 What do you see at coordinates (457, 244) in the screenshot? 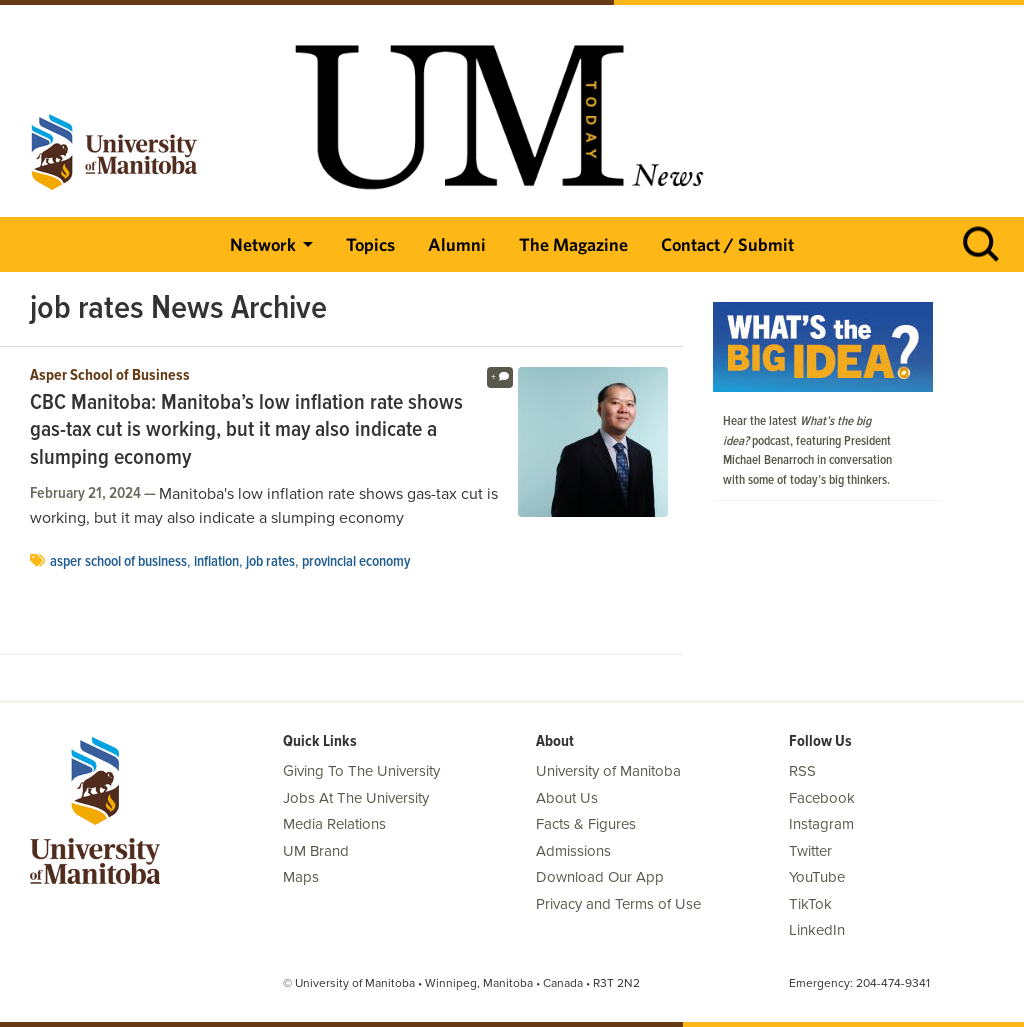
I see `Alumni` at bounding box center [457, 244].